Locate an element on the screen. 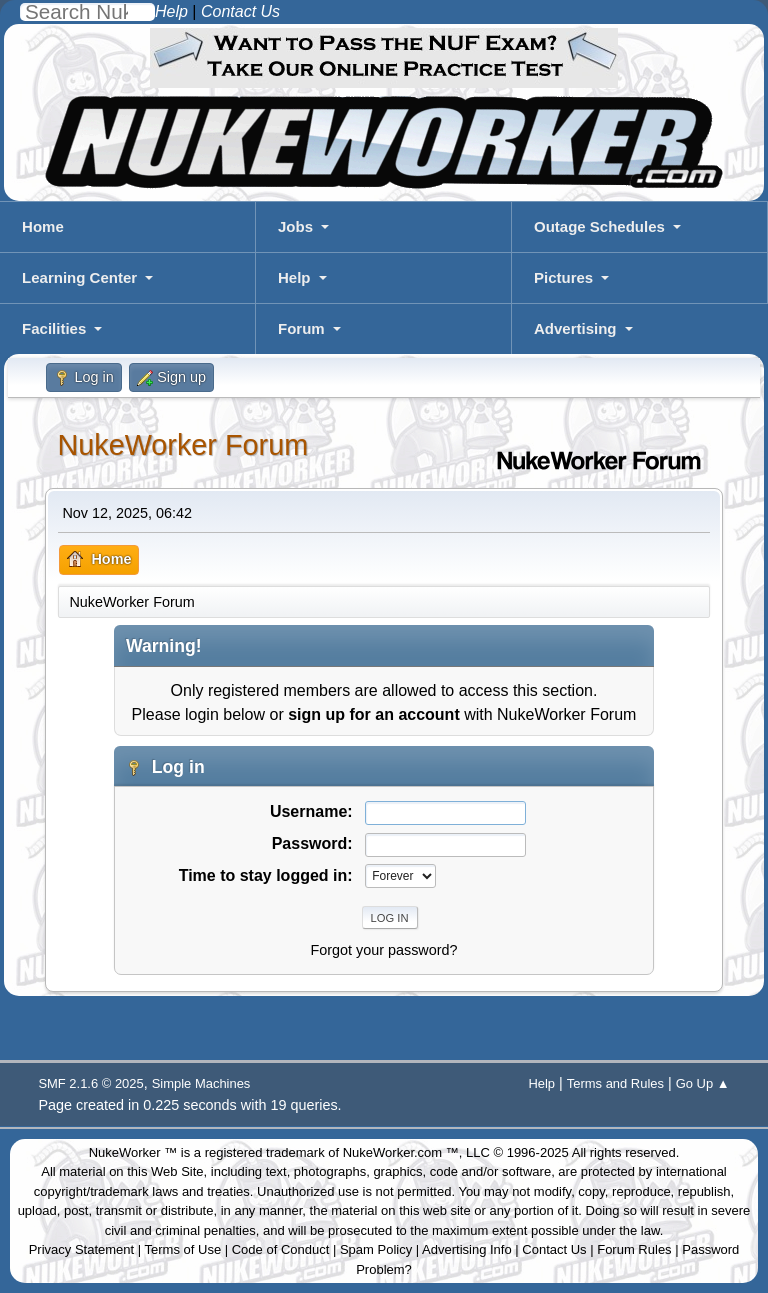  Contact Us is located at coordinates (554, 1249).